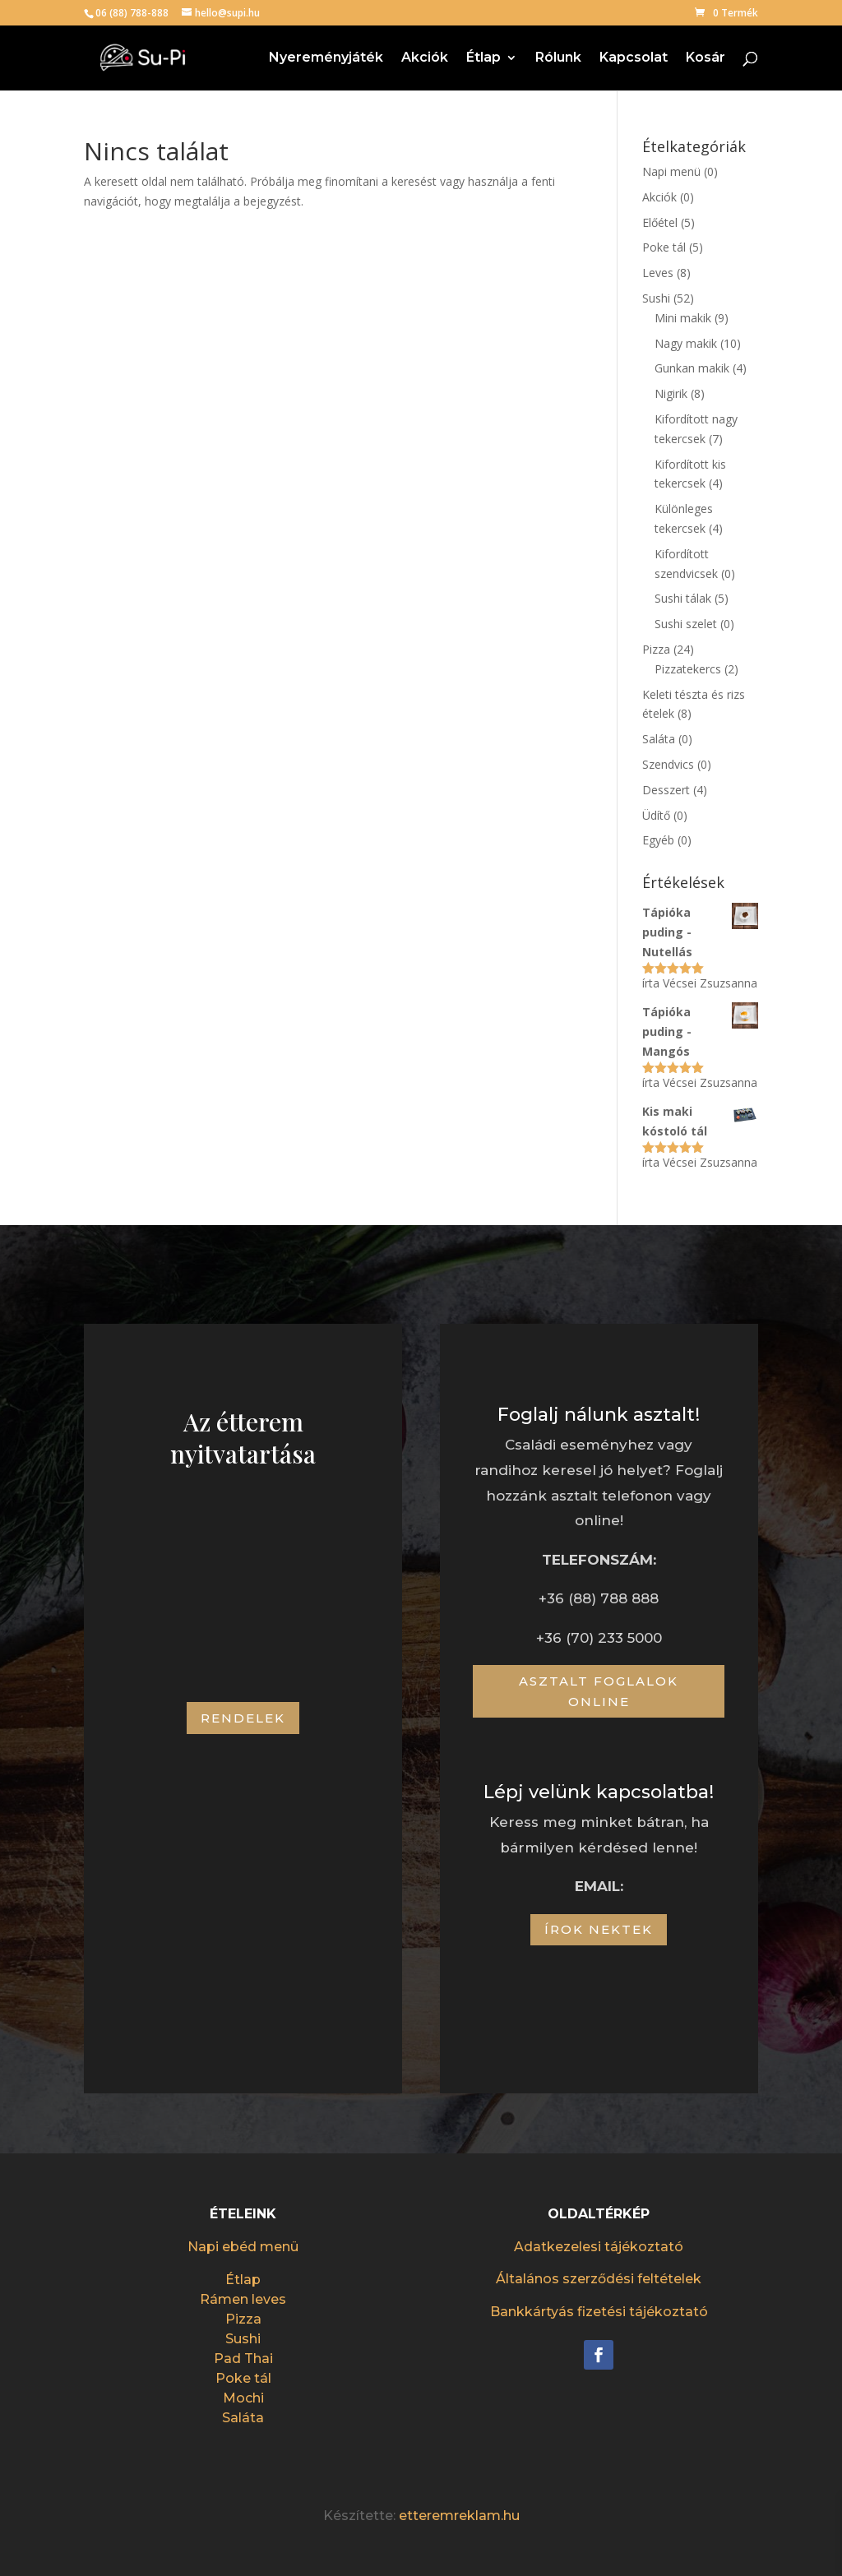 This screenshot has height=2576, width=842. I want to click on Általános szerződési feltételek, so click(598, 2279).